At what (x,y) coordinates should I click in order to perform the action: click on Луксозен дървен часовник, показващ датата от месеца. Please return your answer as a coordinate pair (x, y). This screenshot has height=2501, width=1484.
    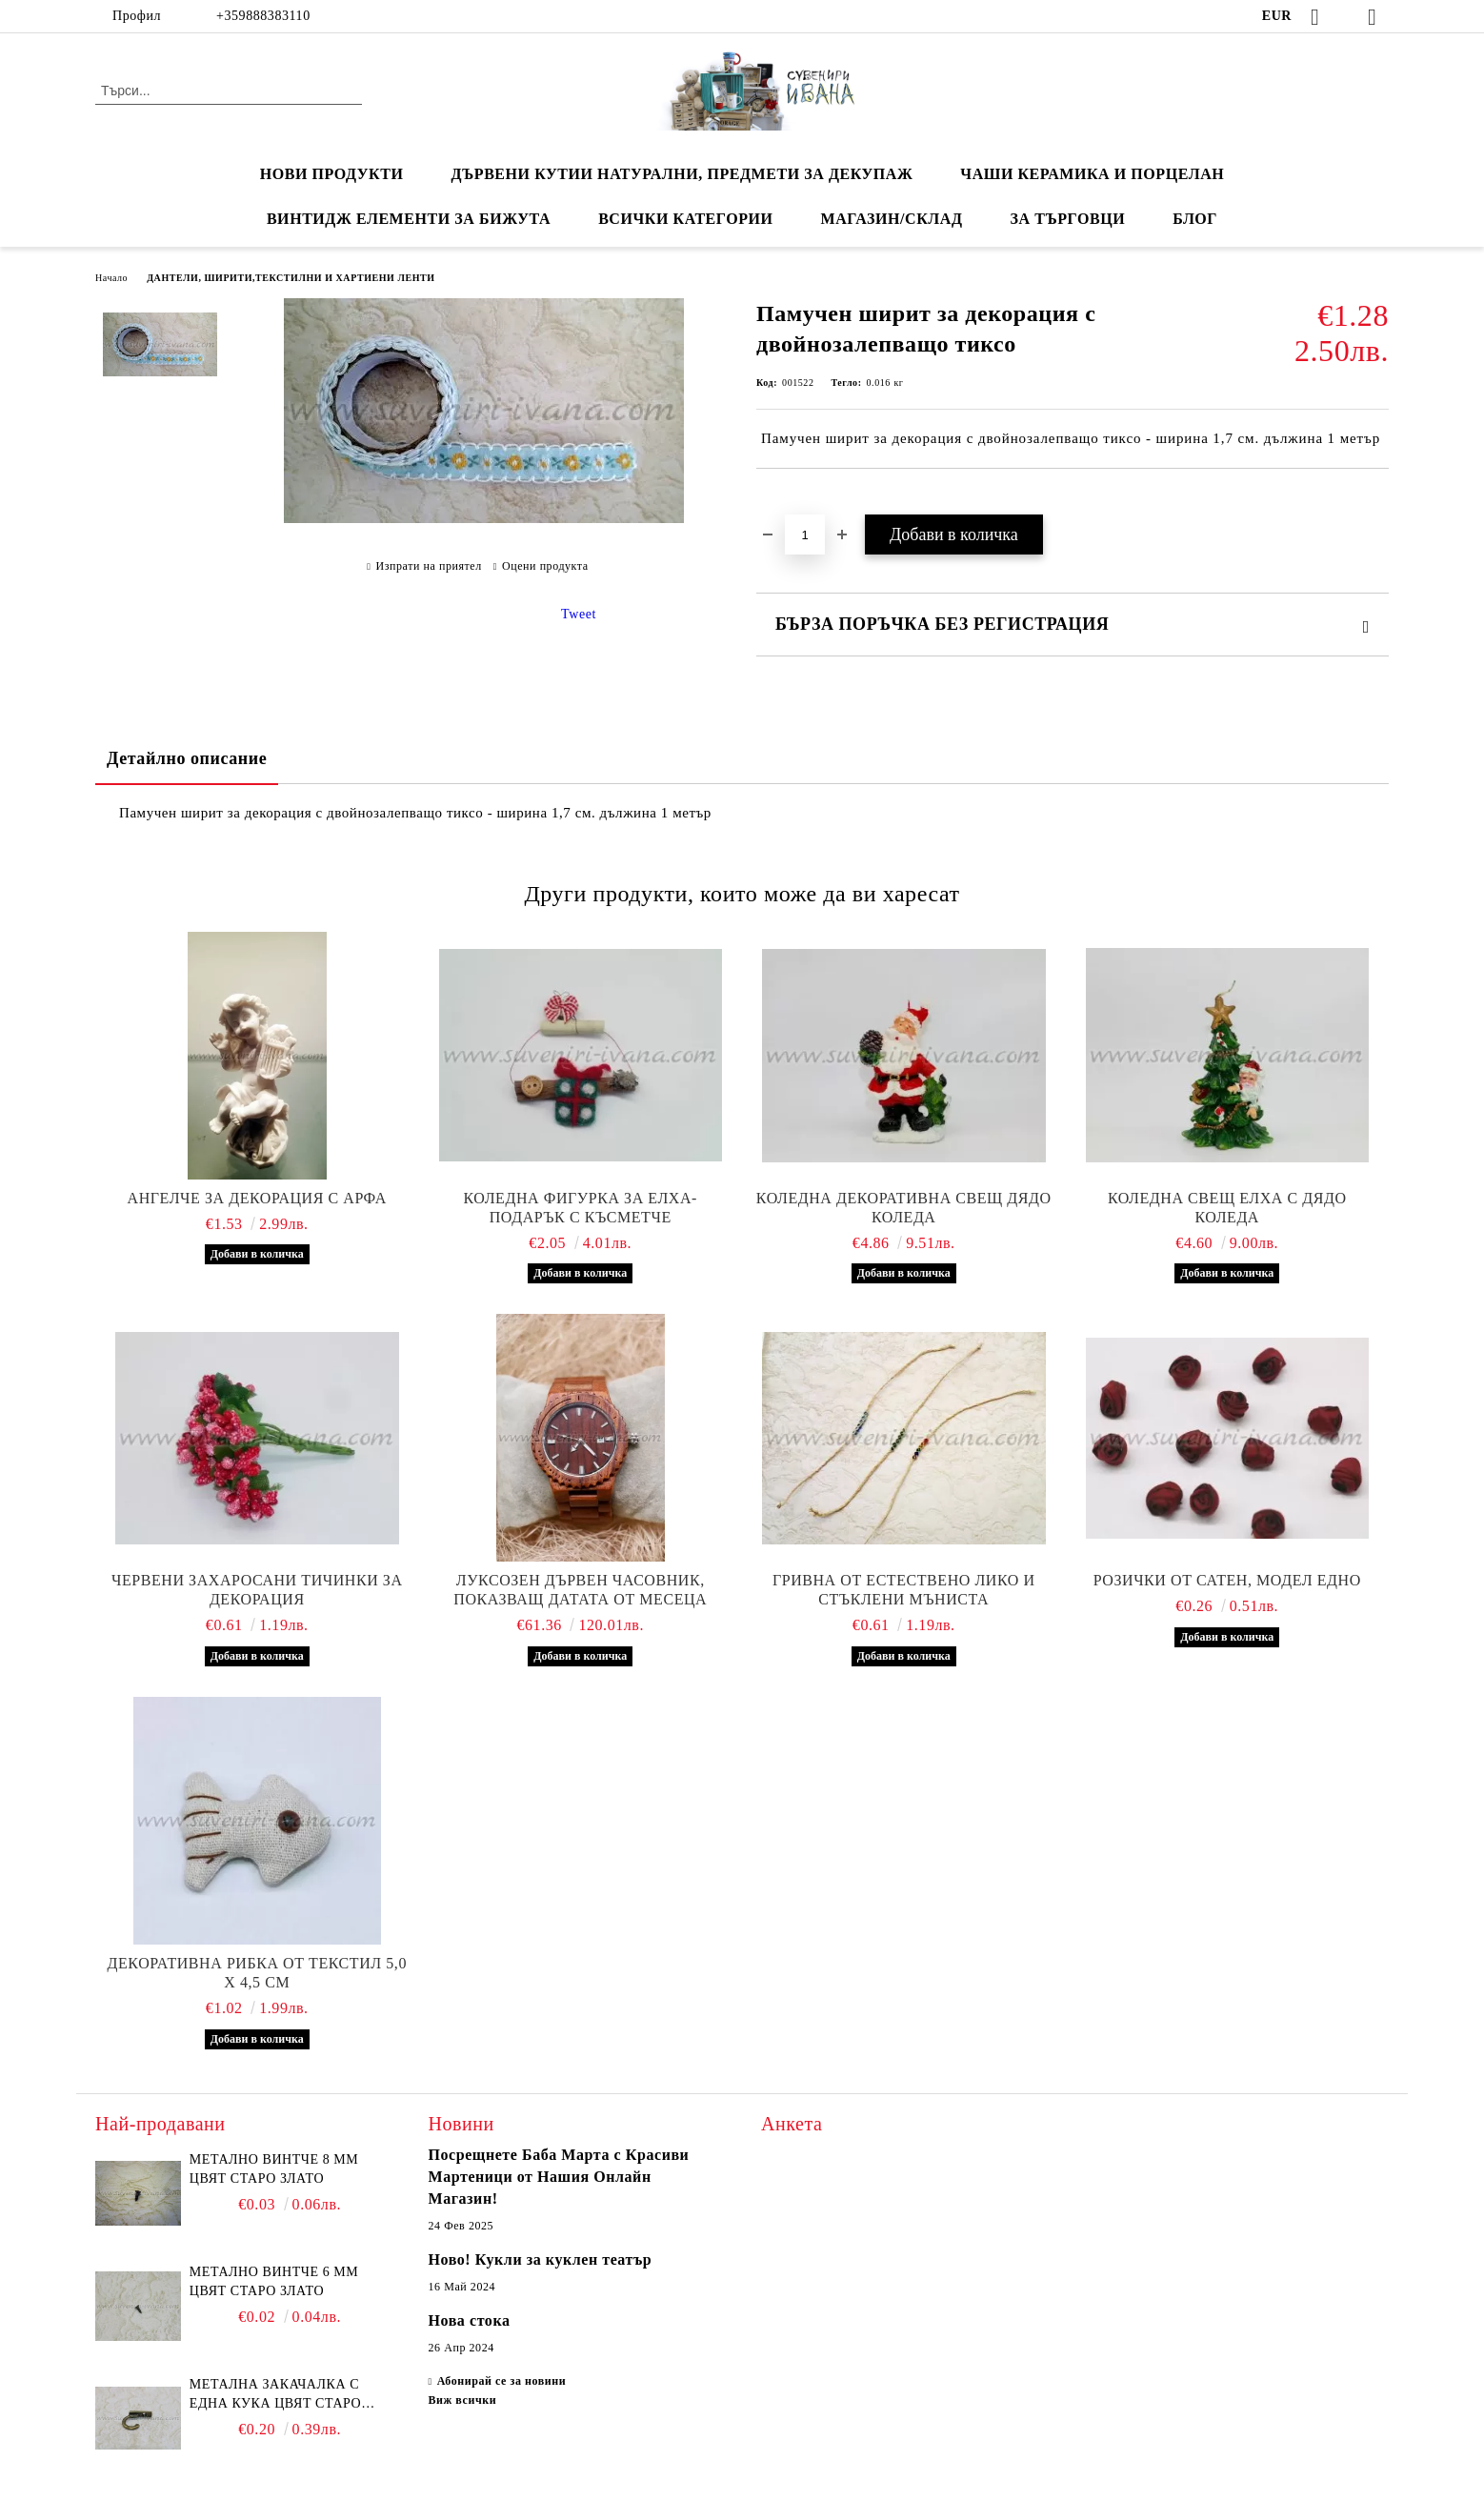
    Looking at the image, I should click on (580, 1589).